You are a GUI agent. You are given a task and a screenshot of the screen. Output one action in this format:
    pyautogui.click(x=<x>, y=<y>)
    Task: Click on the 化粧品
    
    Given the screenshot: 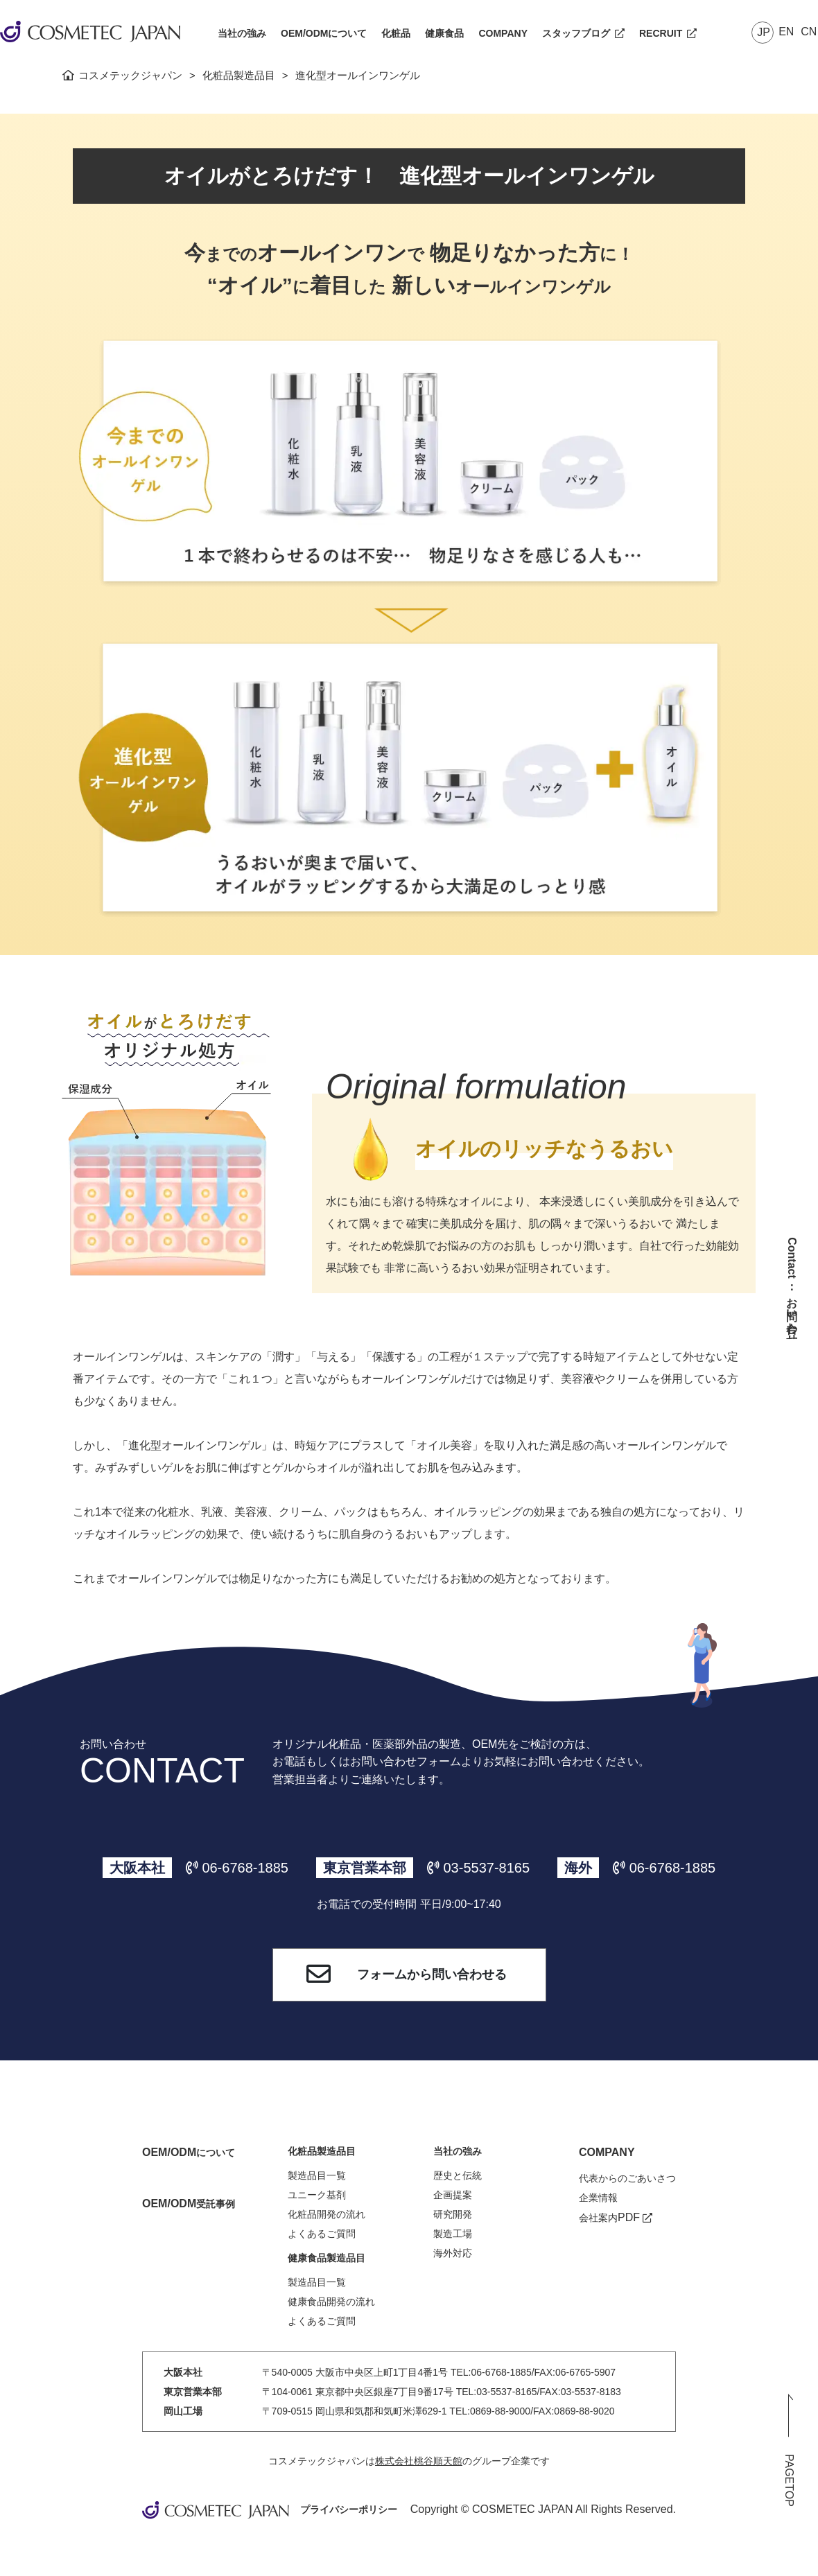 What is the action you would take?
    pyautogui.click(x=395, y=33)
    